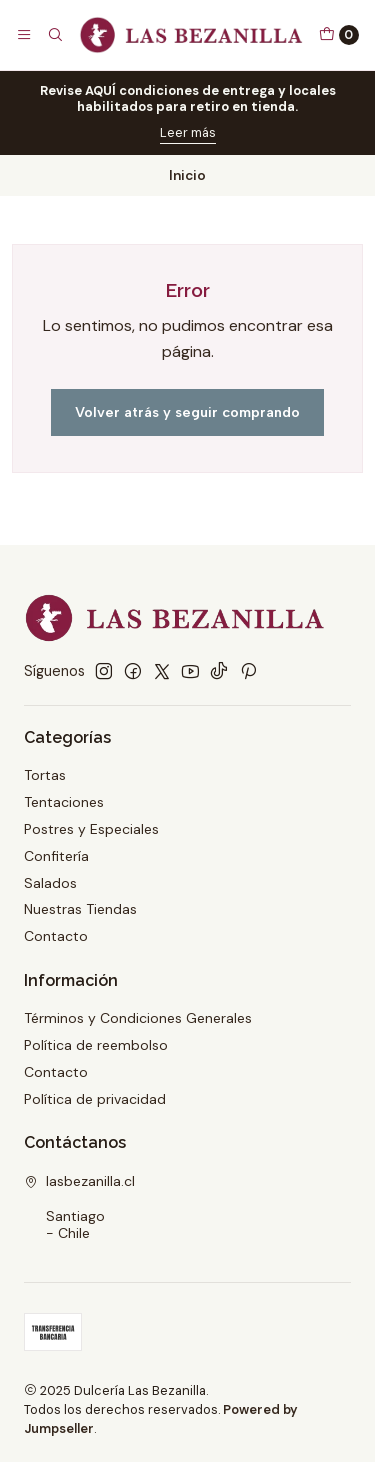 This screenshot has width=375, height=1462. Describe the element at coordinates (54, 35) in the screenshot. I see `[Buscar]` at that location.